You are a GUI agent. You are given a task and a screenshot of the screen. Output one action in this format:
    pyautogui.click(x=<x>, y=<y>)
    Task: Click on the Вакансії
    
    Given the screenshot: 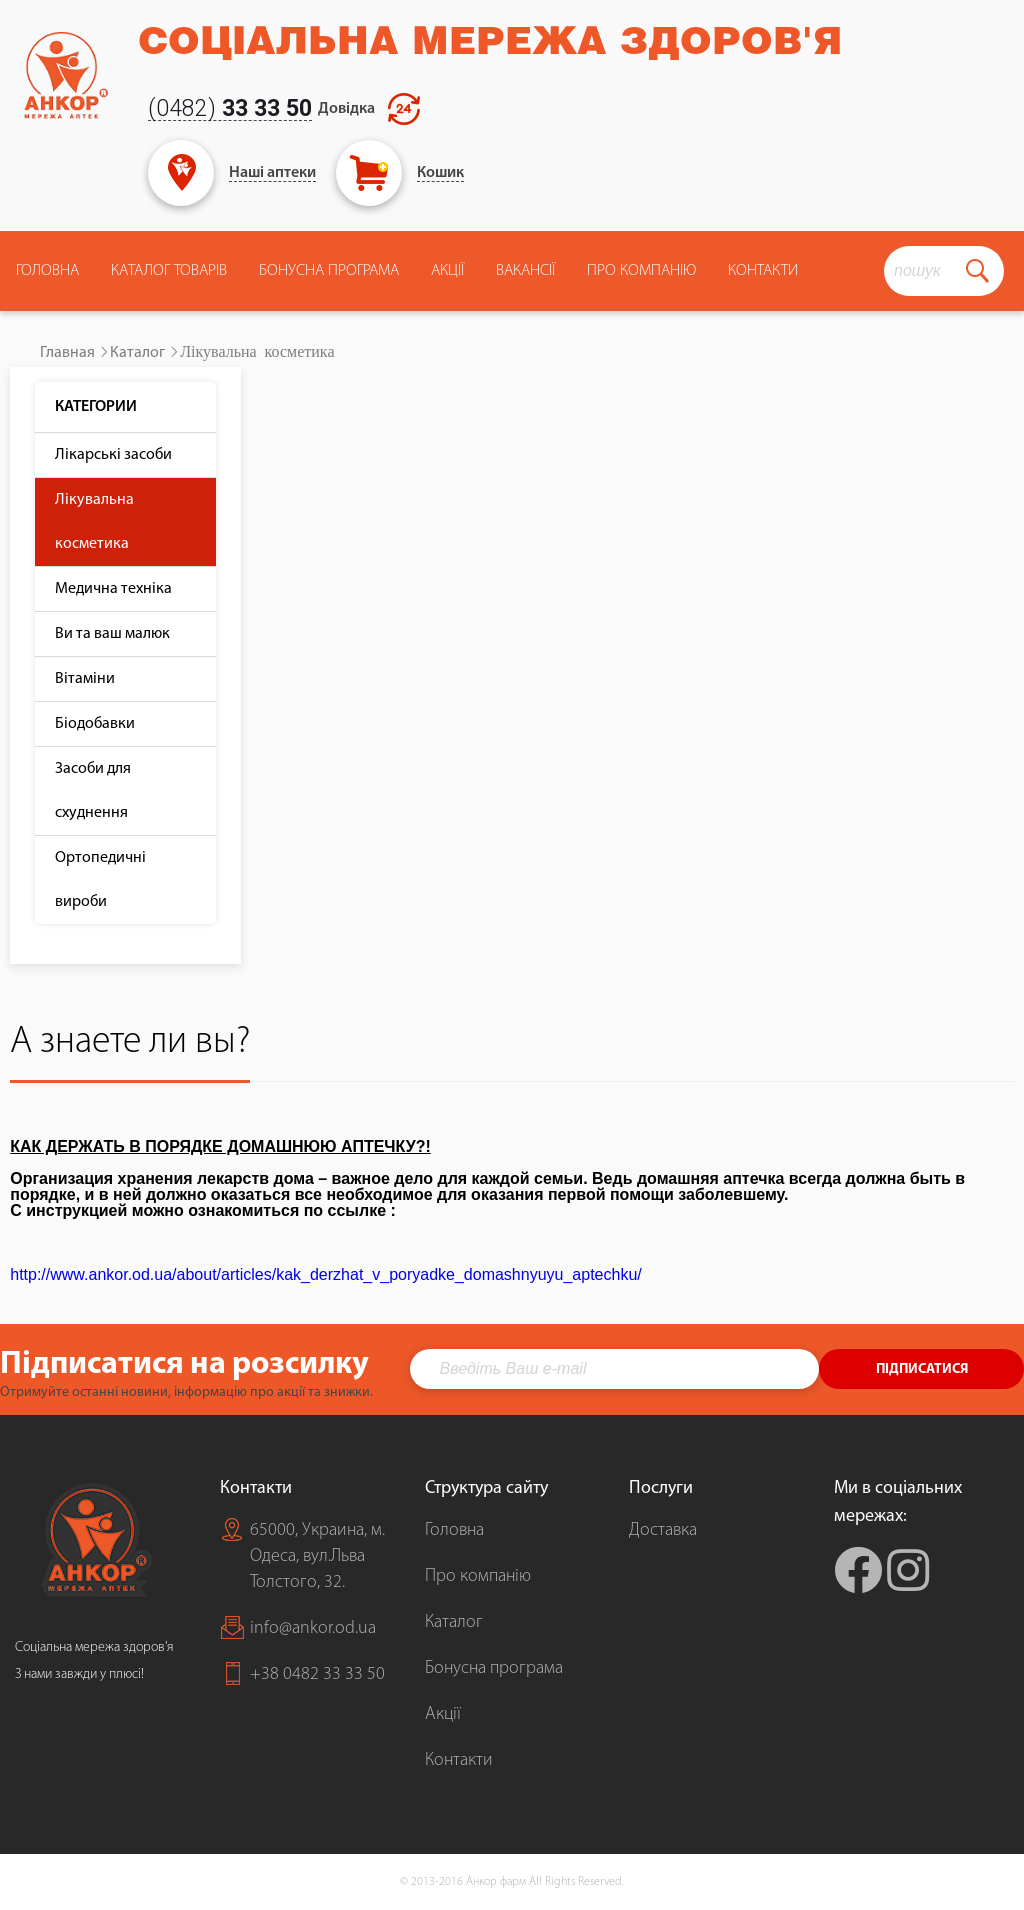 What is the action you would take?
    pyautogui.click(x=525, y=271)
    